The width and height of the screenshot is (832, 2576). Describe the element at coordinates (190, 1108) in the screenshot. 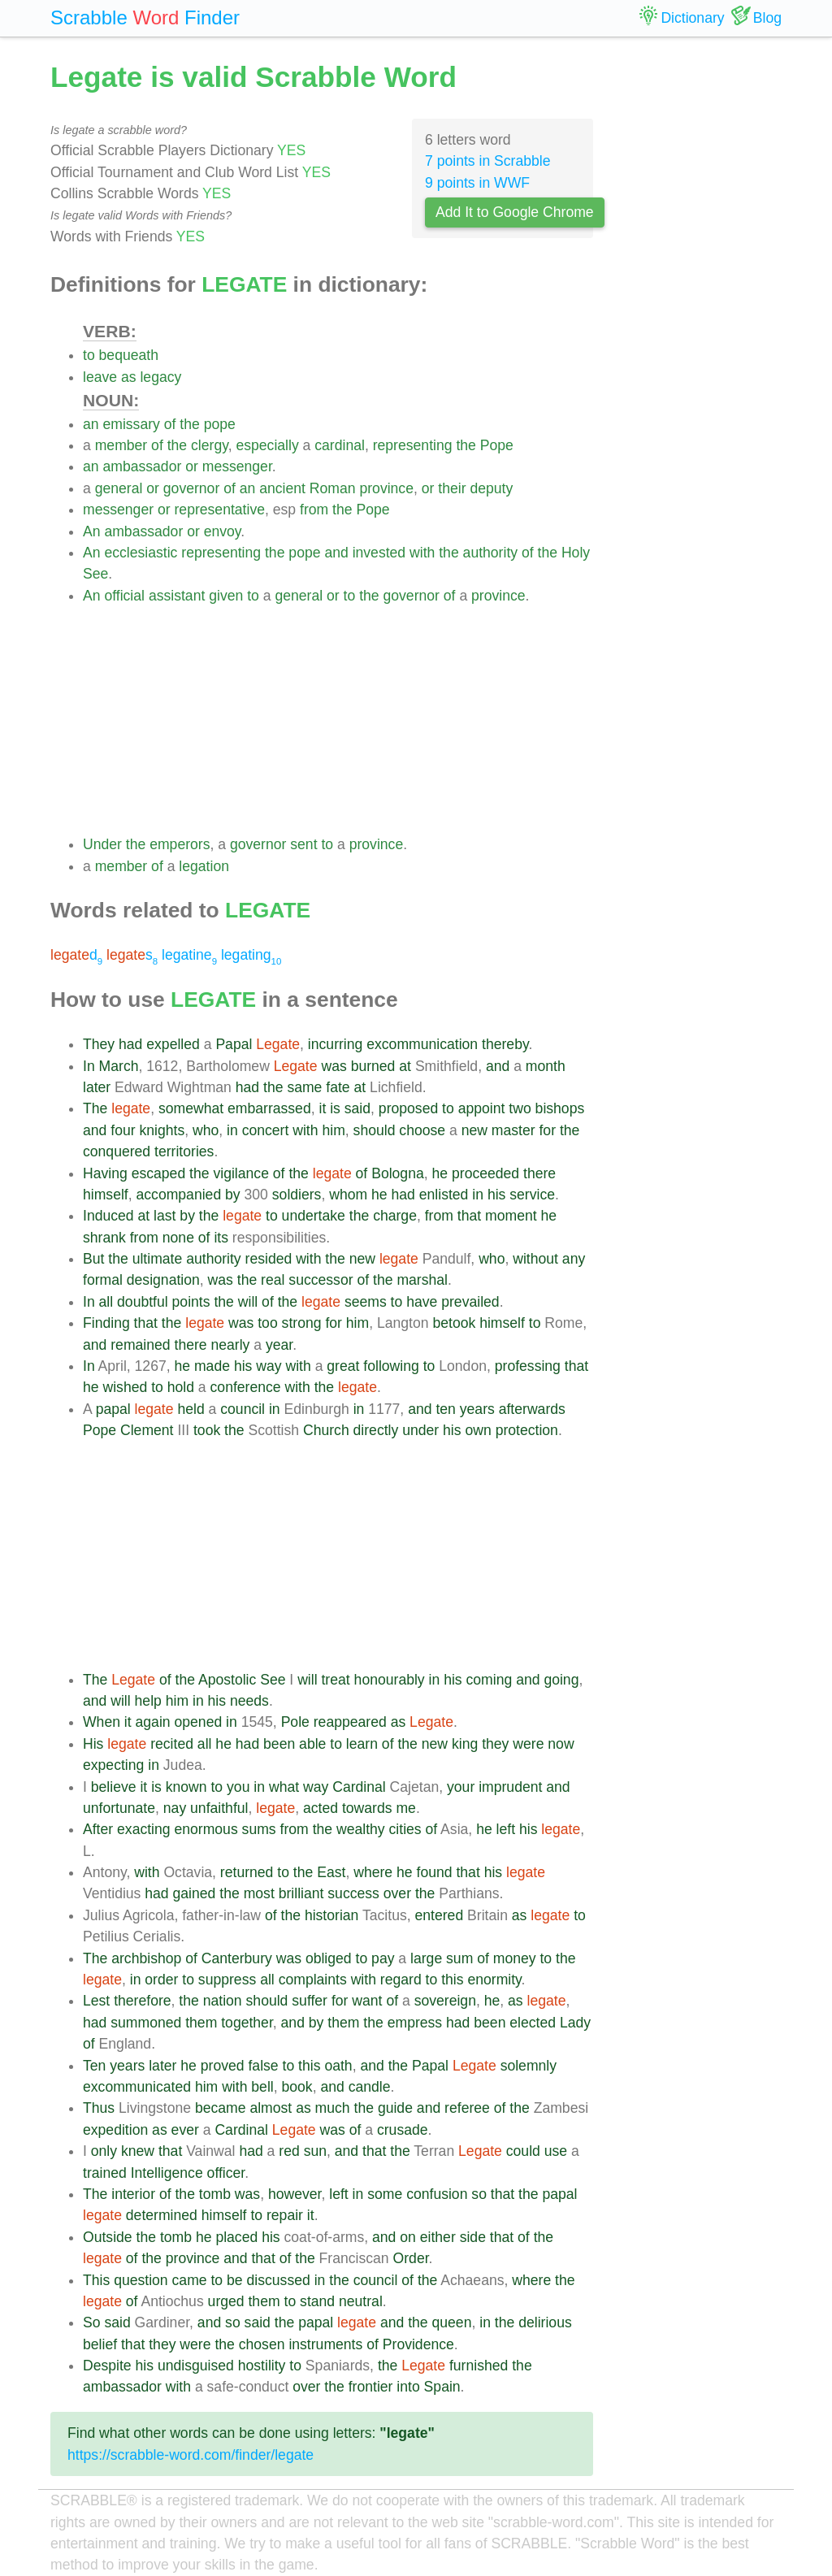

I see `somewhat` at that location.